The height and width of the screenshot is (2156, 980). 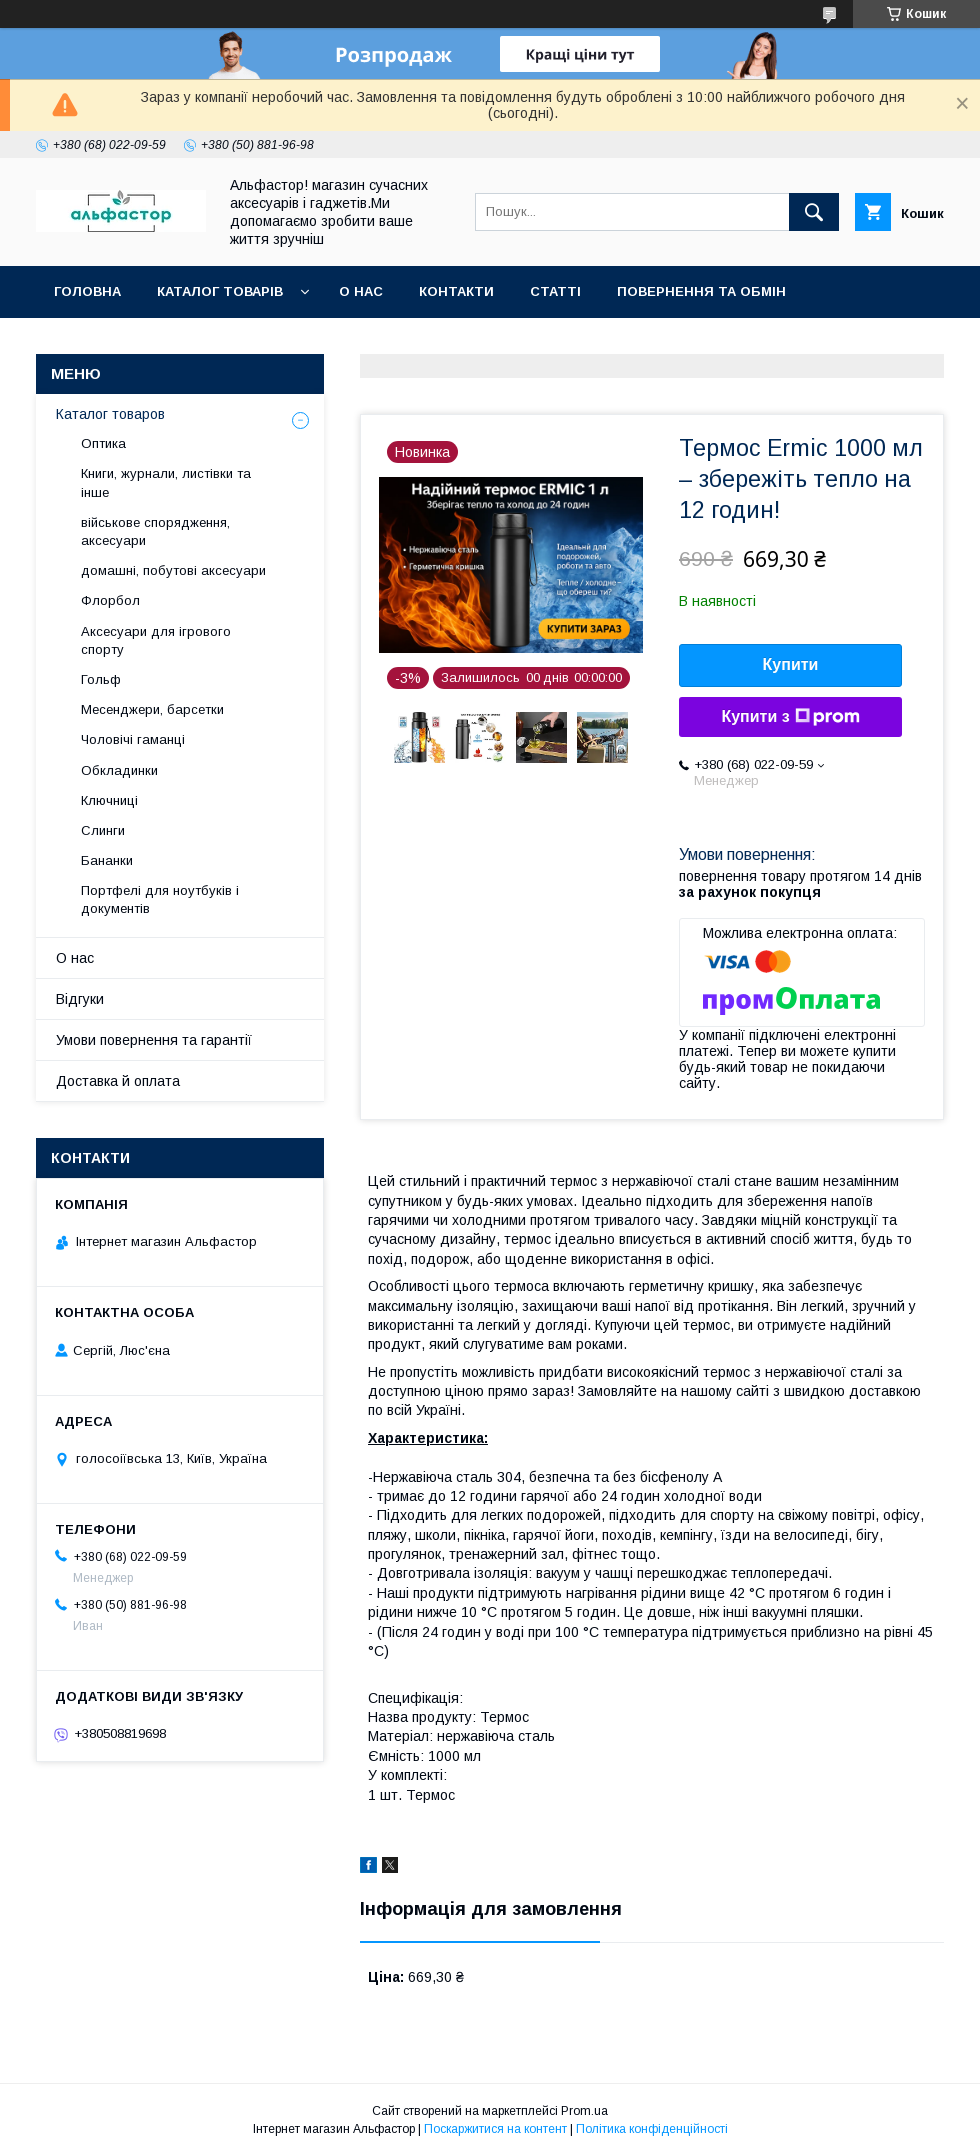 What do you see at coordinates (160, 899) in the screenshot?
I see `Портфелі для ноутбуків і документів` at bounding box center [160, 899].